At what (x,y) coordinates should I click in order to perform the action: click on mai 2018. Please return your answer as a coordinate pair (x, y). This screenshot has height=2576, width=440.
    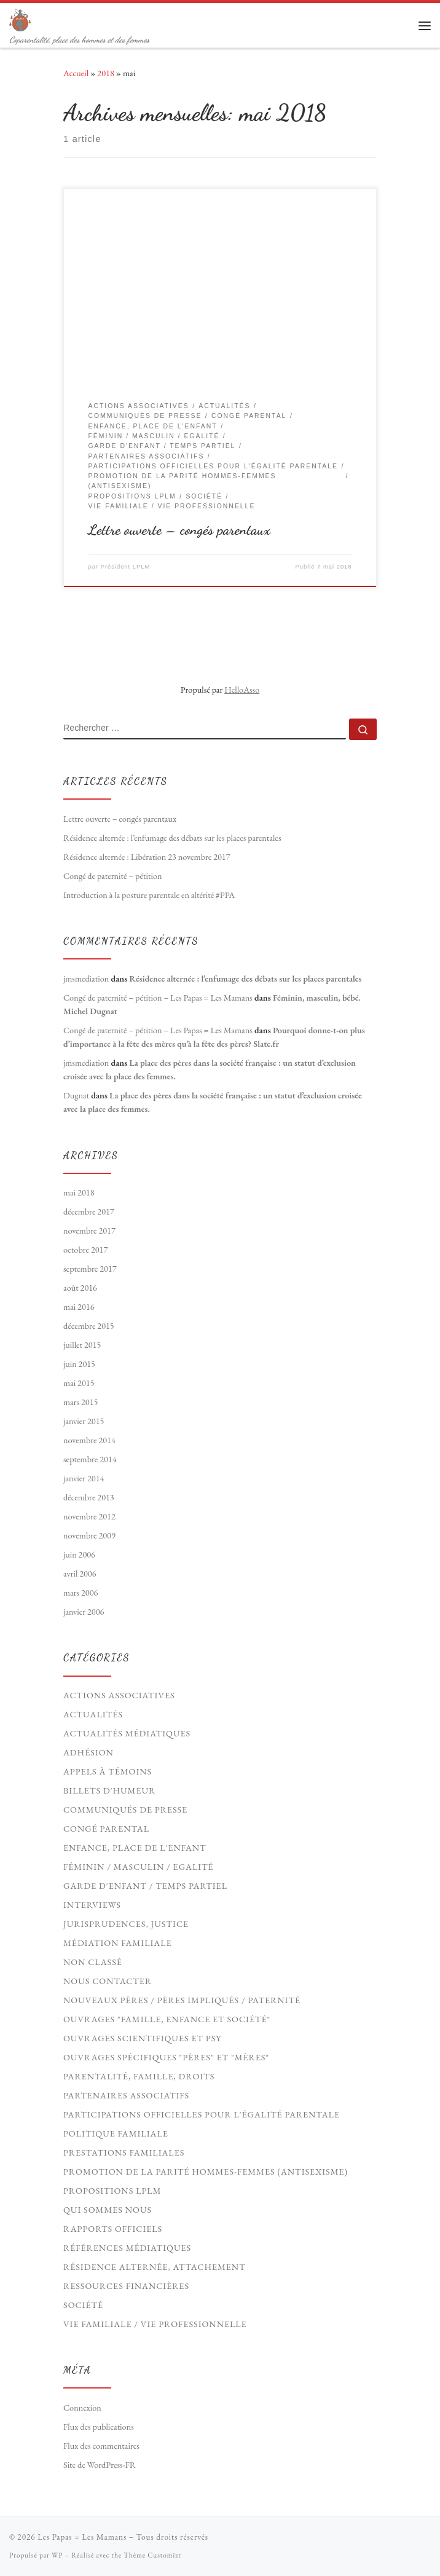
    Looking at the image, I should click on (78, 1192).